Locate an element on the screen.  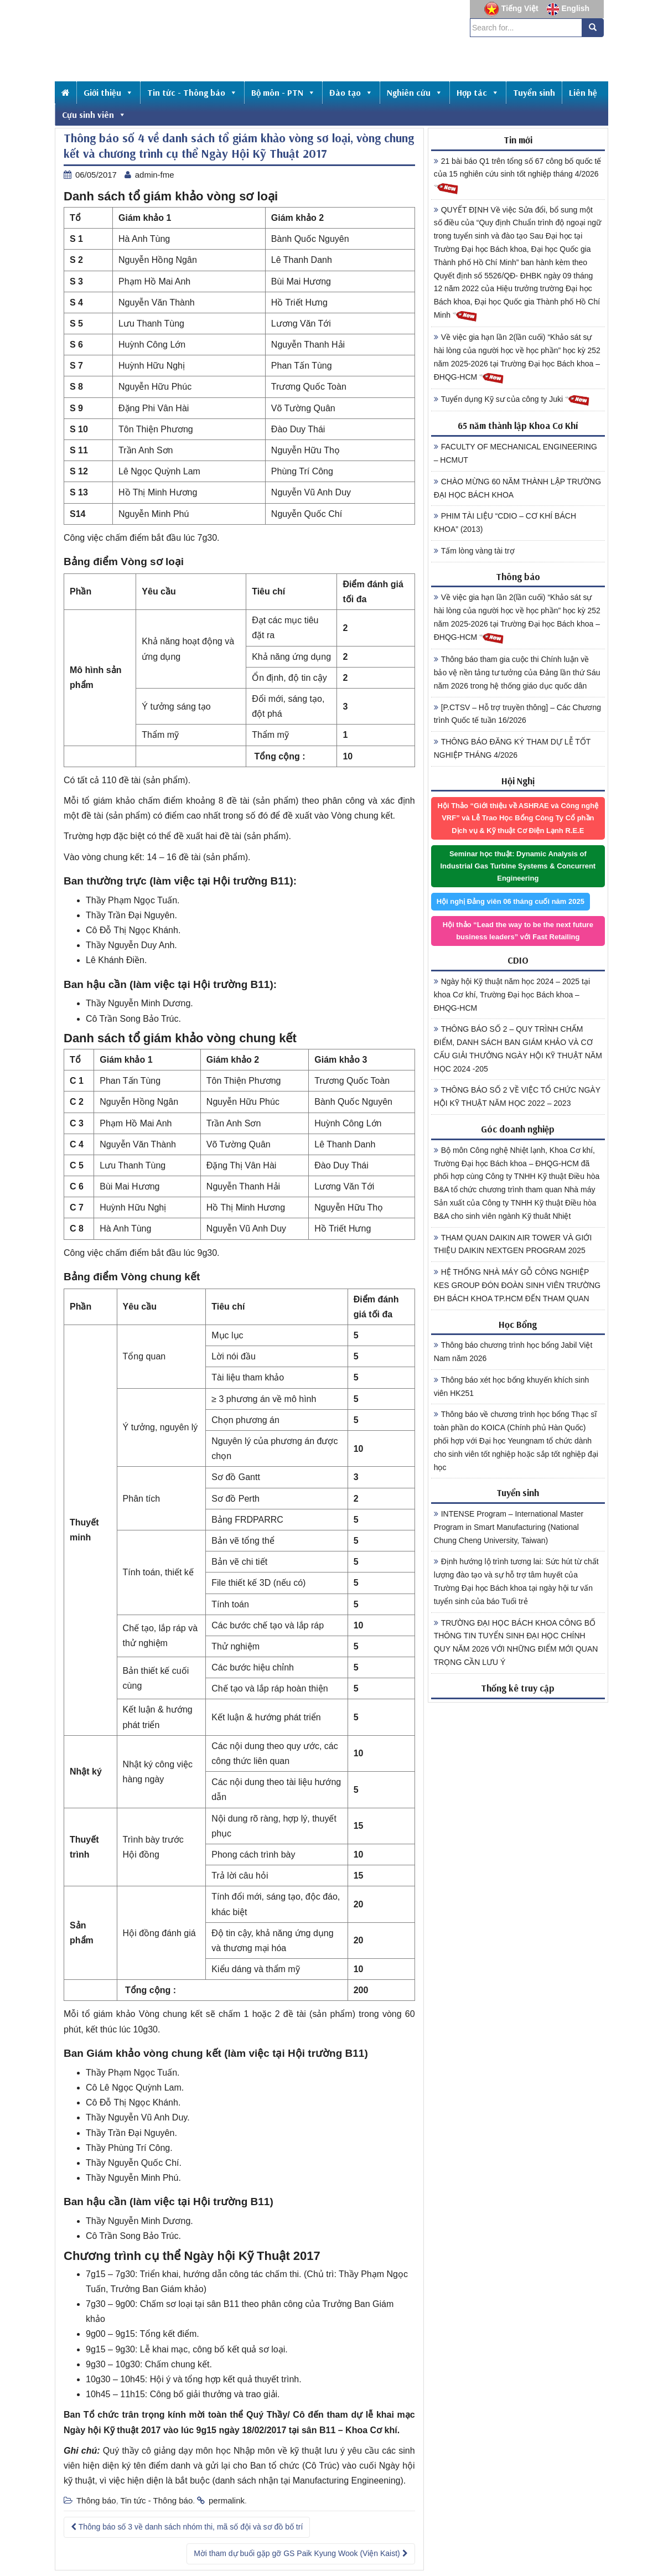
Tin tức - Thông báo is located at coordinates (192, 92).